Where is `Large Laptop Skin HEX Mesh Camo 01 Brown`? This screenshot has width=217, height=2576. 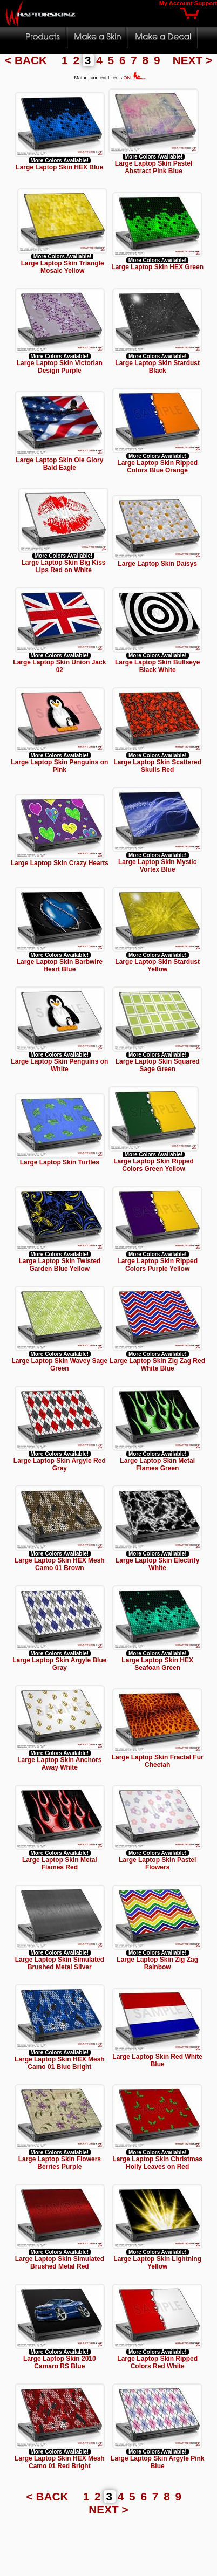
Large Laptop Skin HEX Mesh Camo 01 Brown is located at coordinates (60, 1564).